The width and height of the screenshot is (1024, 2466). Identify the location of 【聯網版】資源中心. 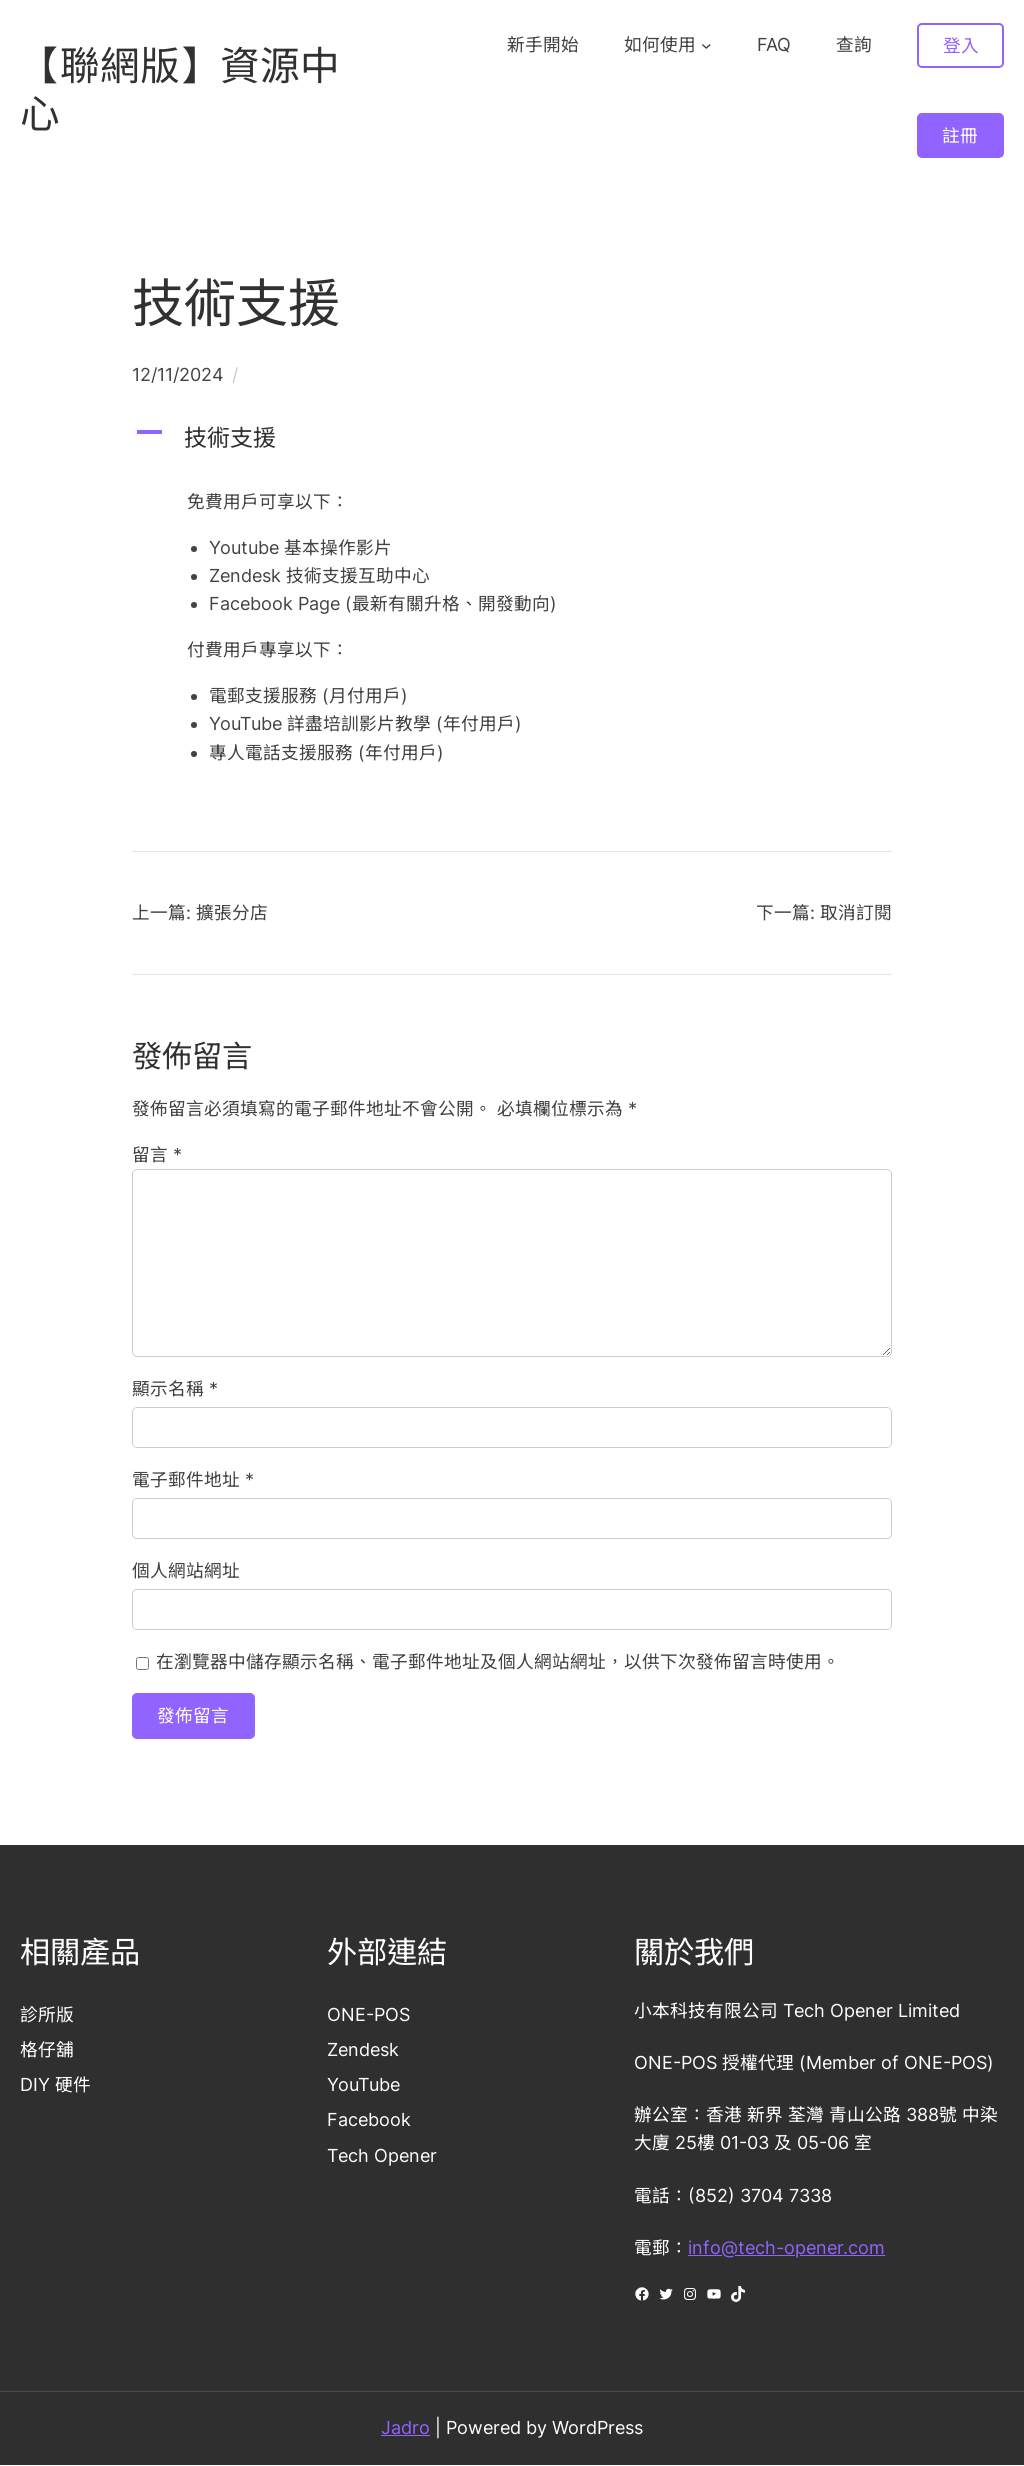
(180, 89).